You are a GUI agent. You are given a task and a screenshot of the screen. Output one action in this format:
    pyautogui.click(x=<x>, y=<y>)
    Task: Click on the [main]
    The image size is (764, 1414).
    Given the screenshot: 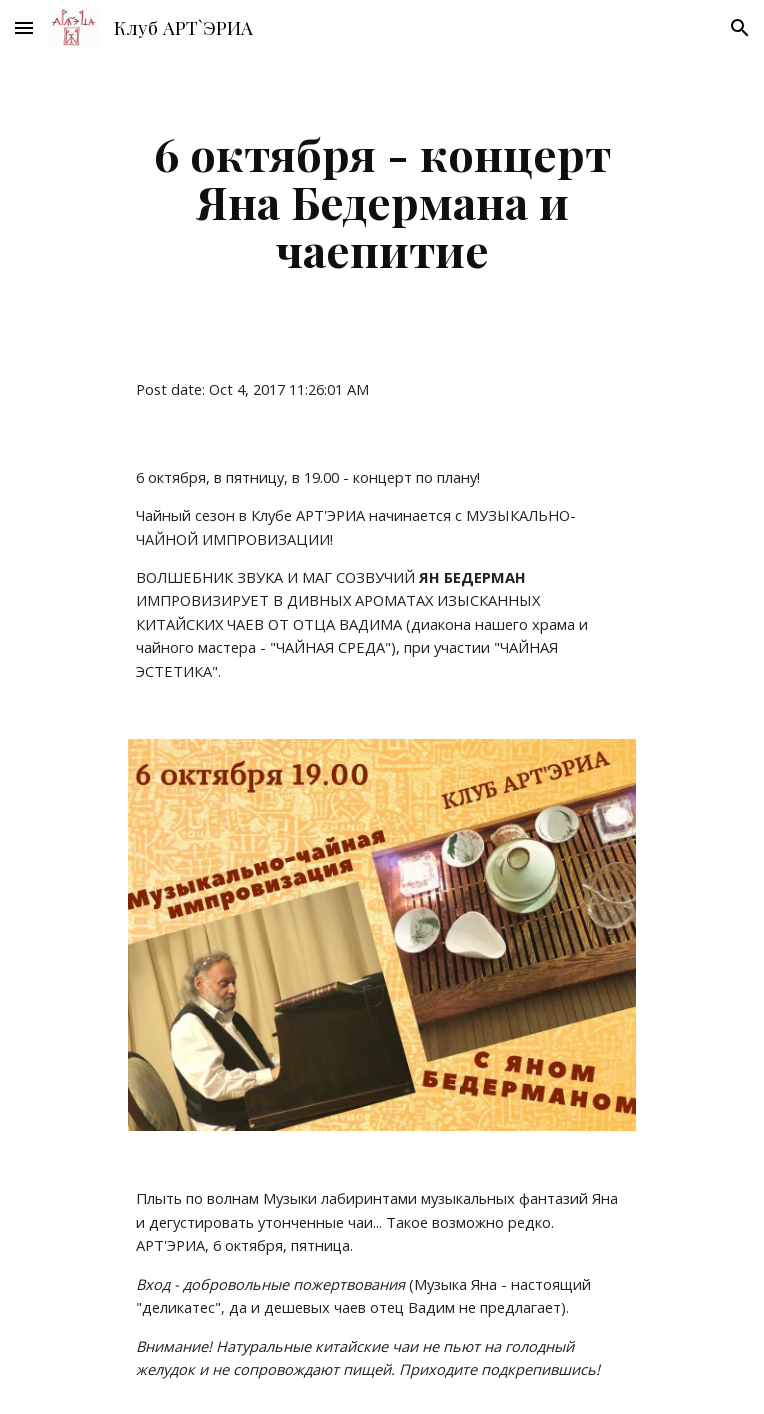 What is the action you would take?
    pyautogui.click(x=381, y=201)
    